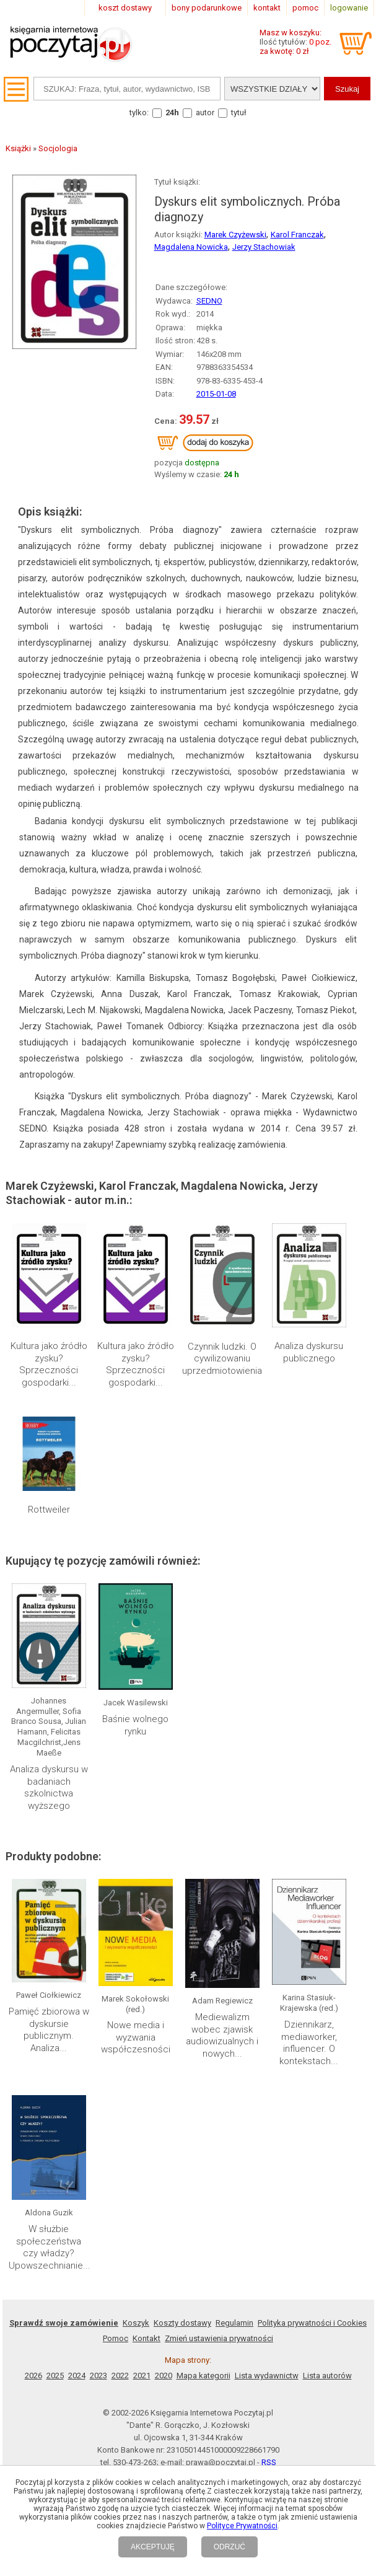 This screenshot has width=376, height=2576. Describe the element at coordinates (49, 2030) in the screenshot. I see `Pamięć zbiorowa w dyskursie publicznym. Analiza...` at that location.